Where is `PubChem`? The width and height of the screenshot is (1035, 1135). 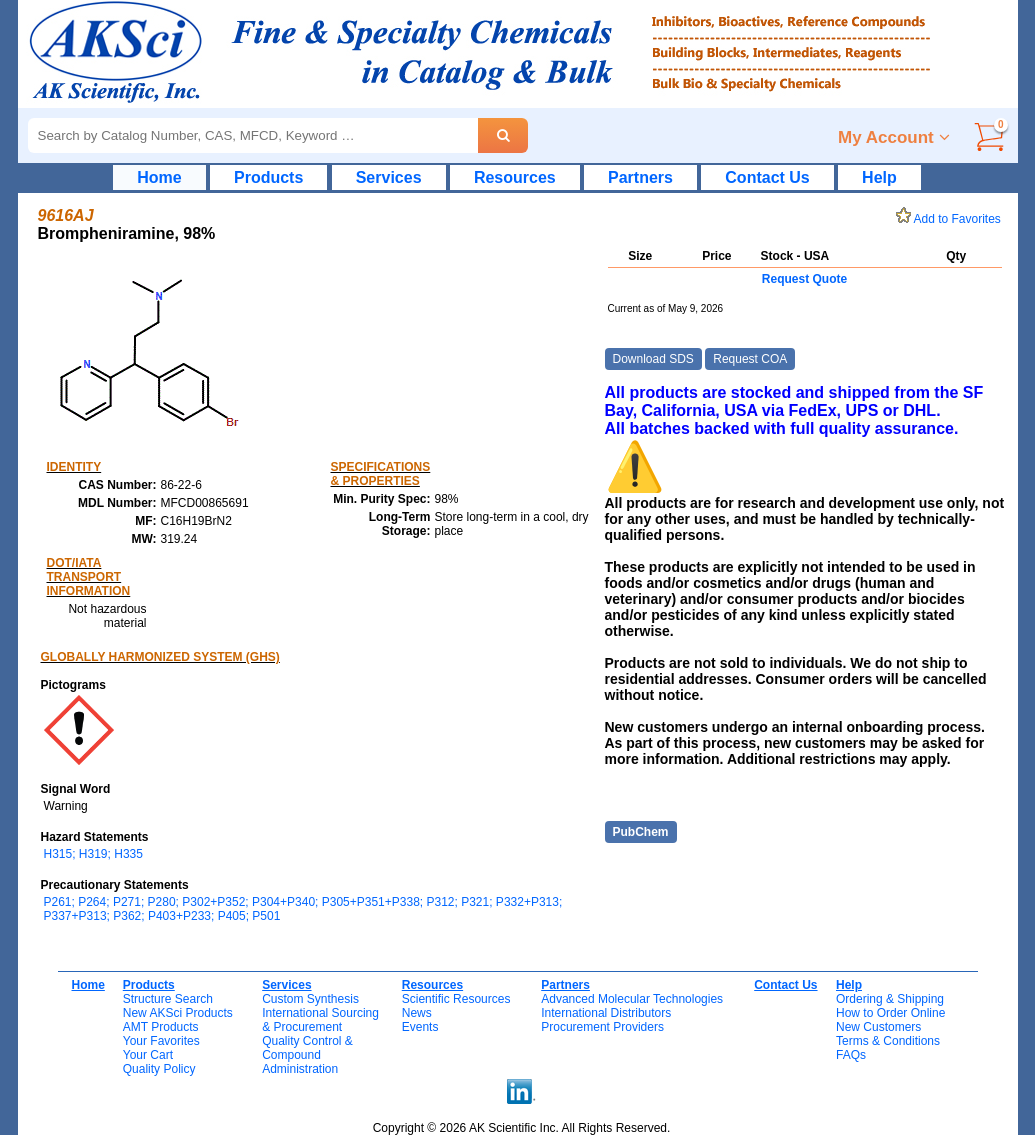
PubChem is located at coordinates (641, 832).